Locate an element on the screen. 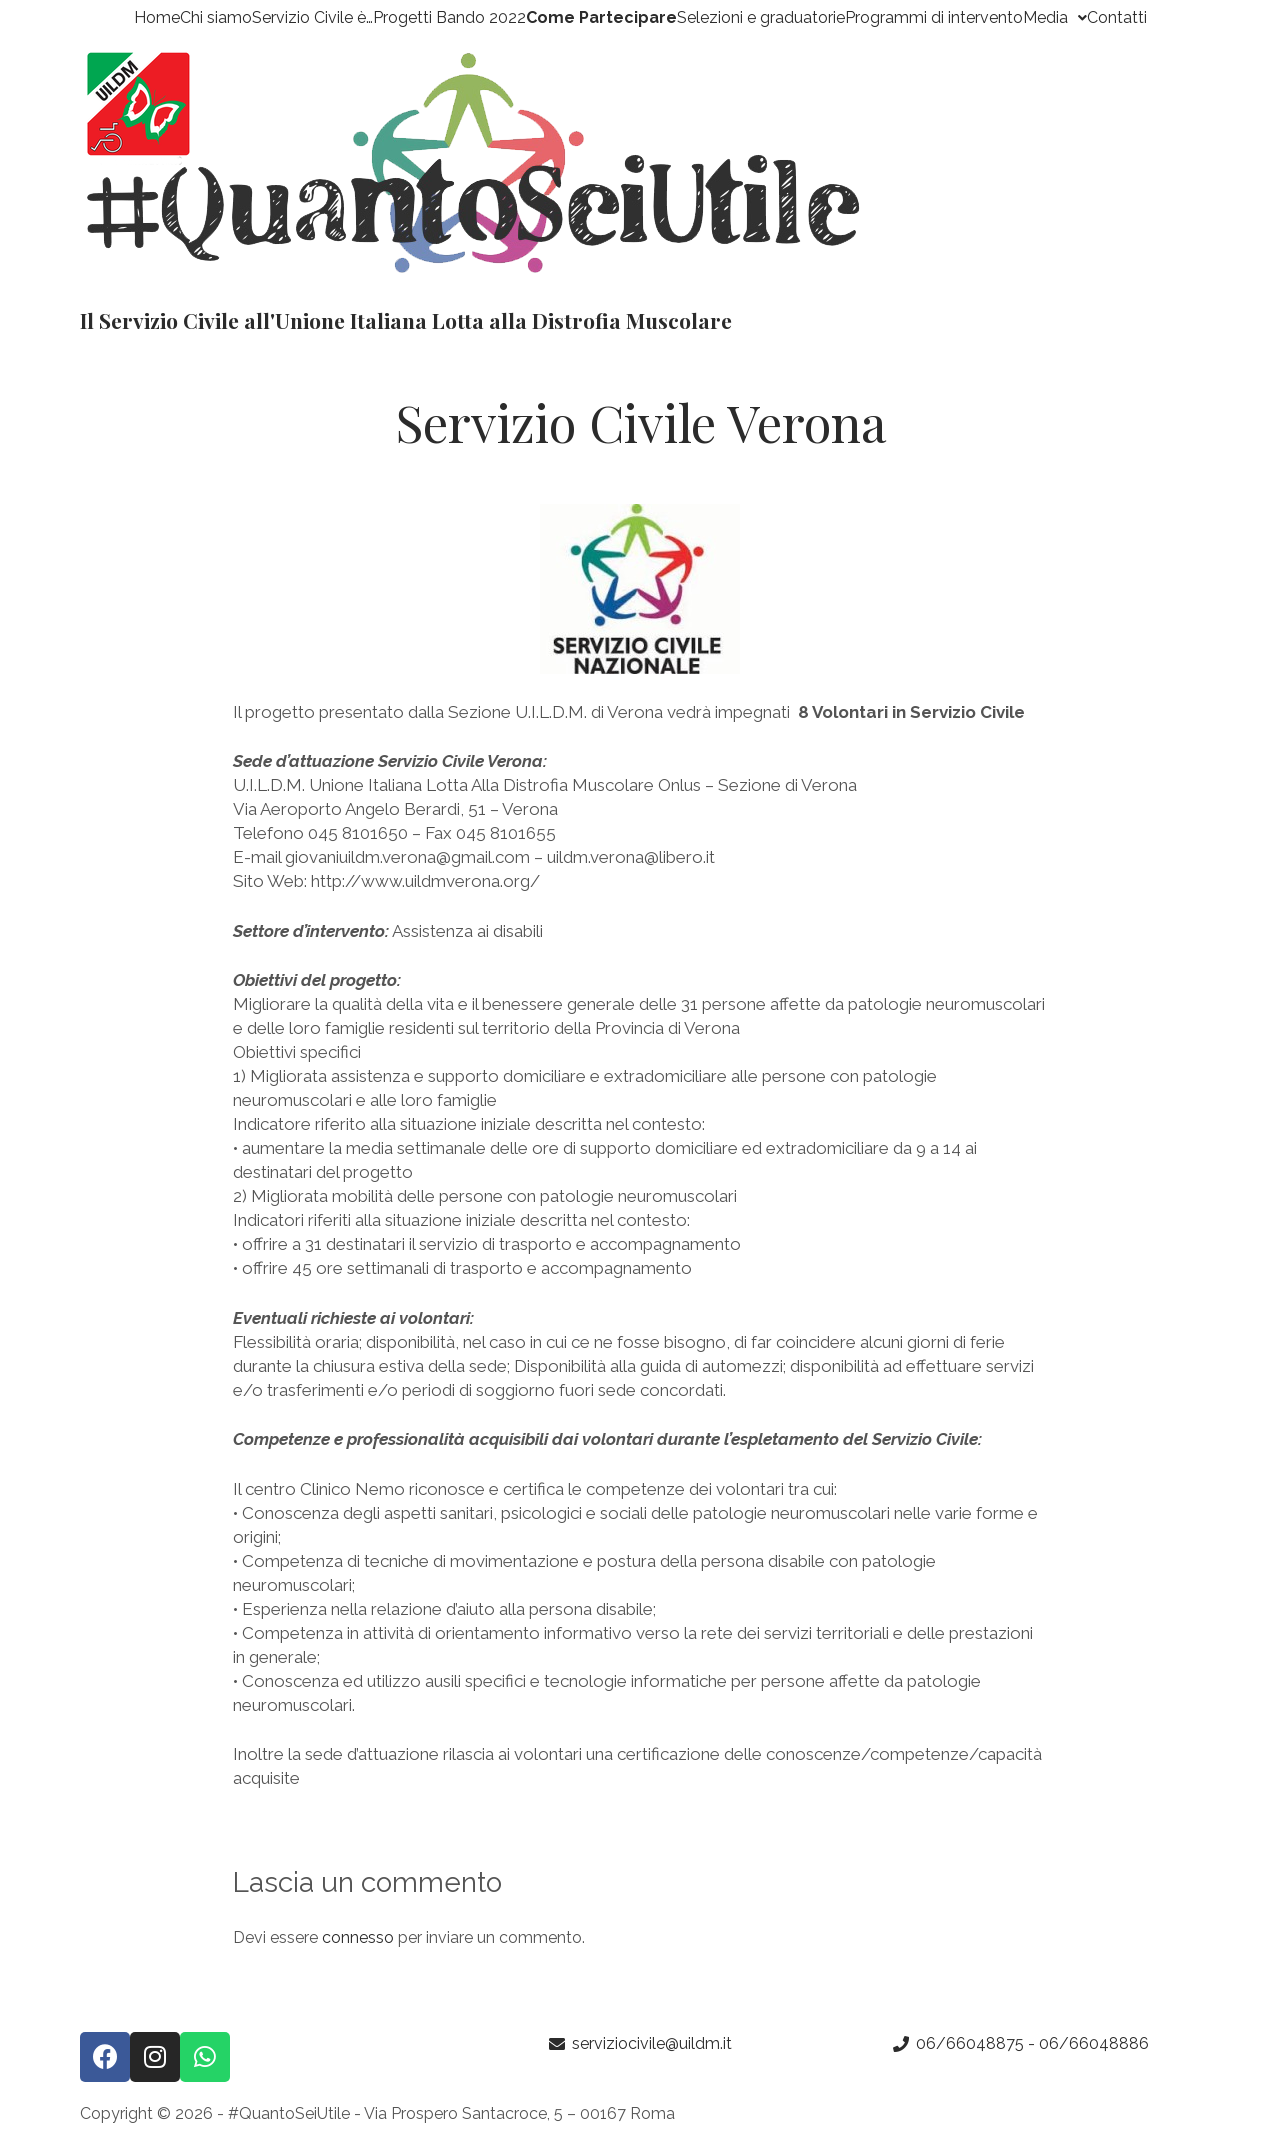  Home is located at coordinates (157, 18).